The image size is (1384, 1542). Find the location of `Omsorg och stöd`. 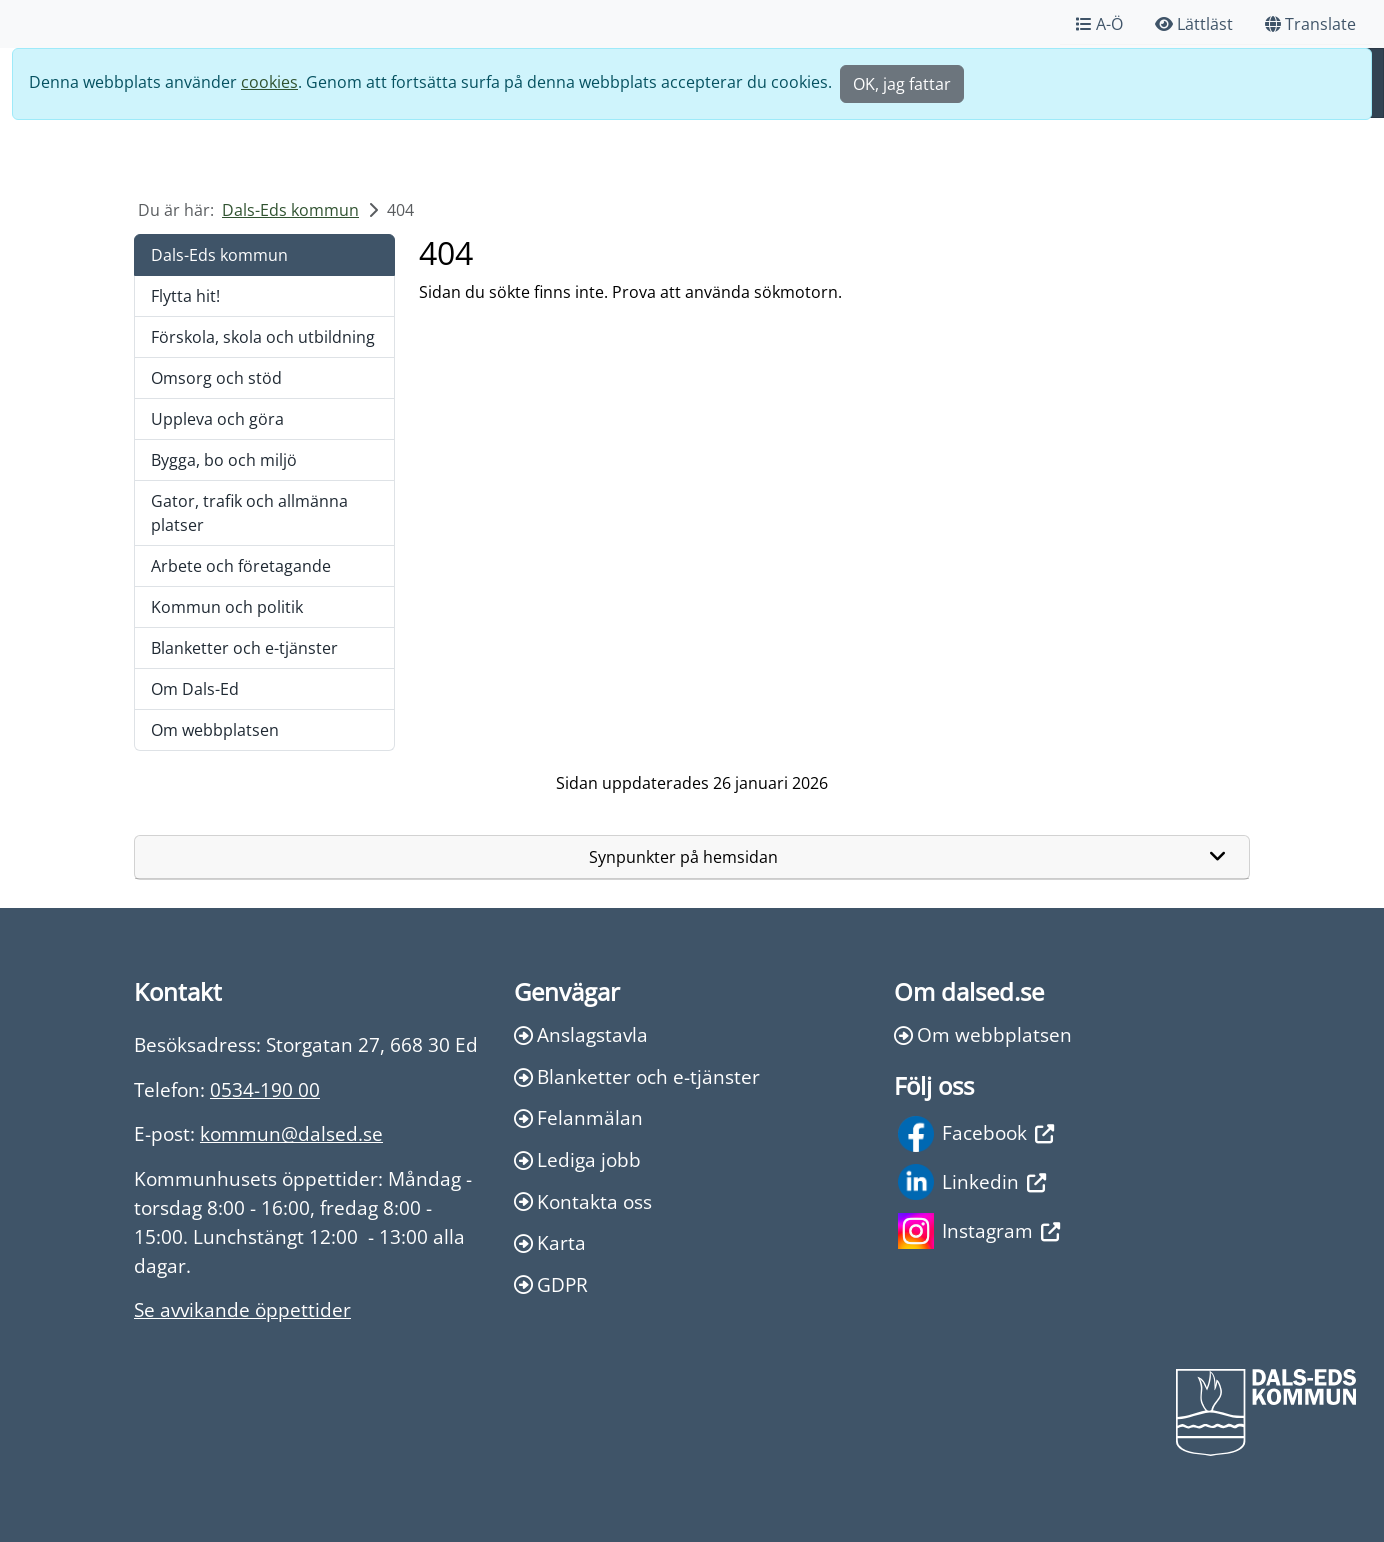

Omsorg och stöd is located at coordinates (216, 378).